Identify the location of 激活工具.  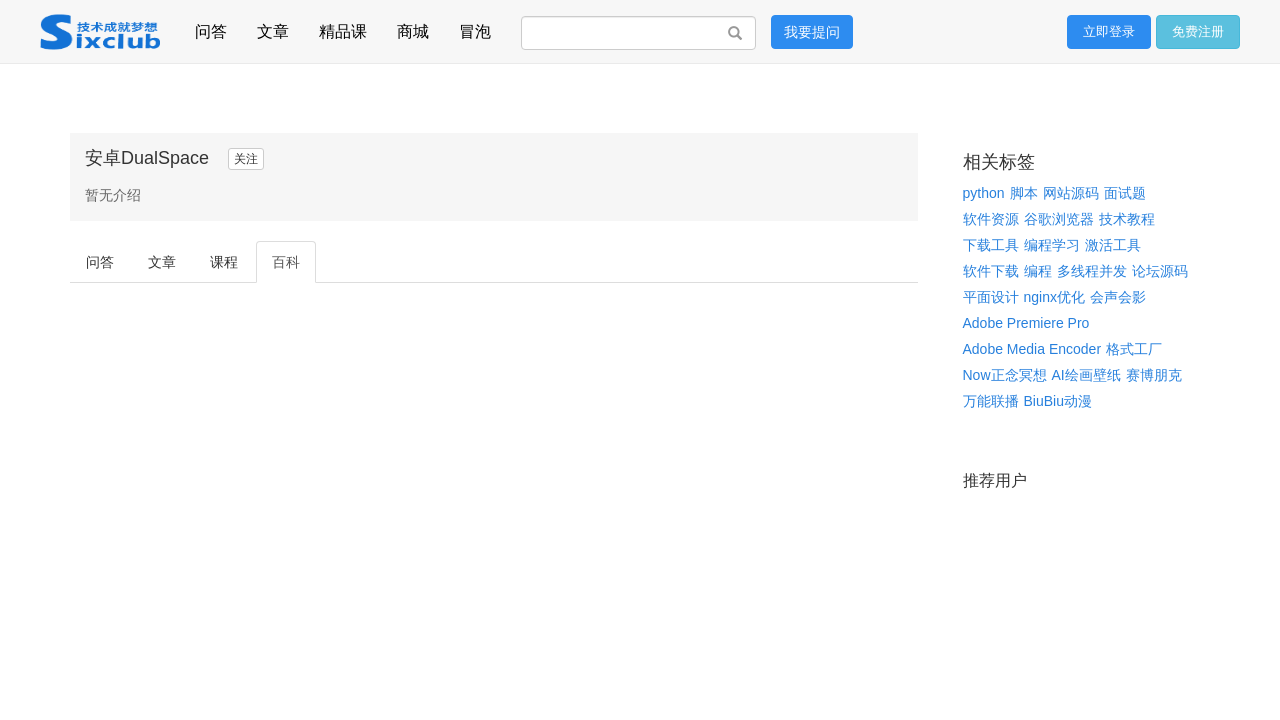
(1113, 245).